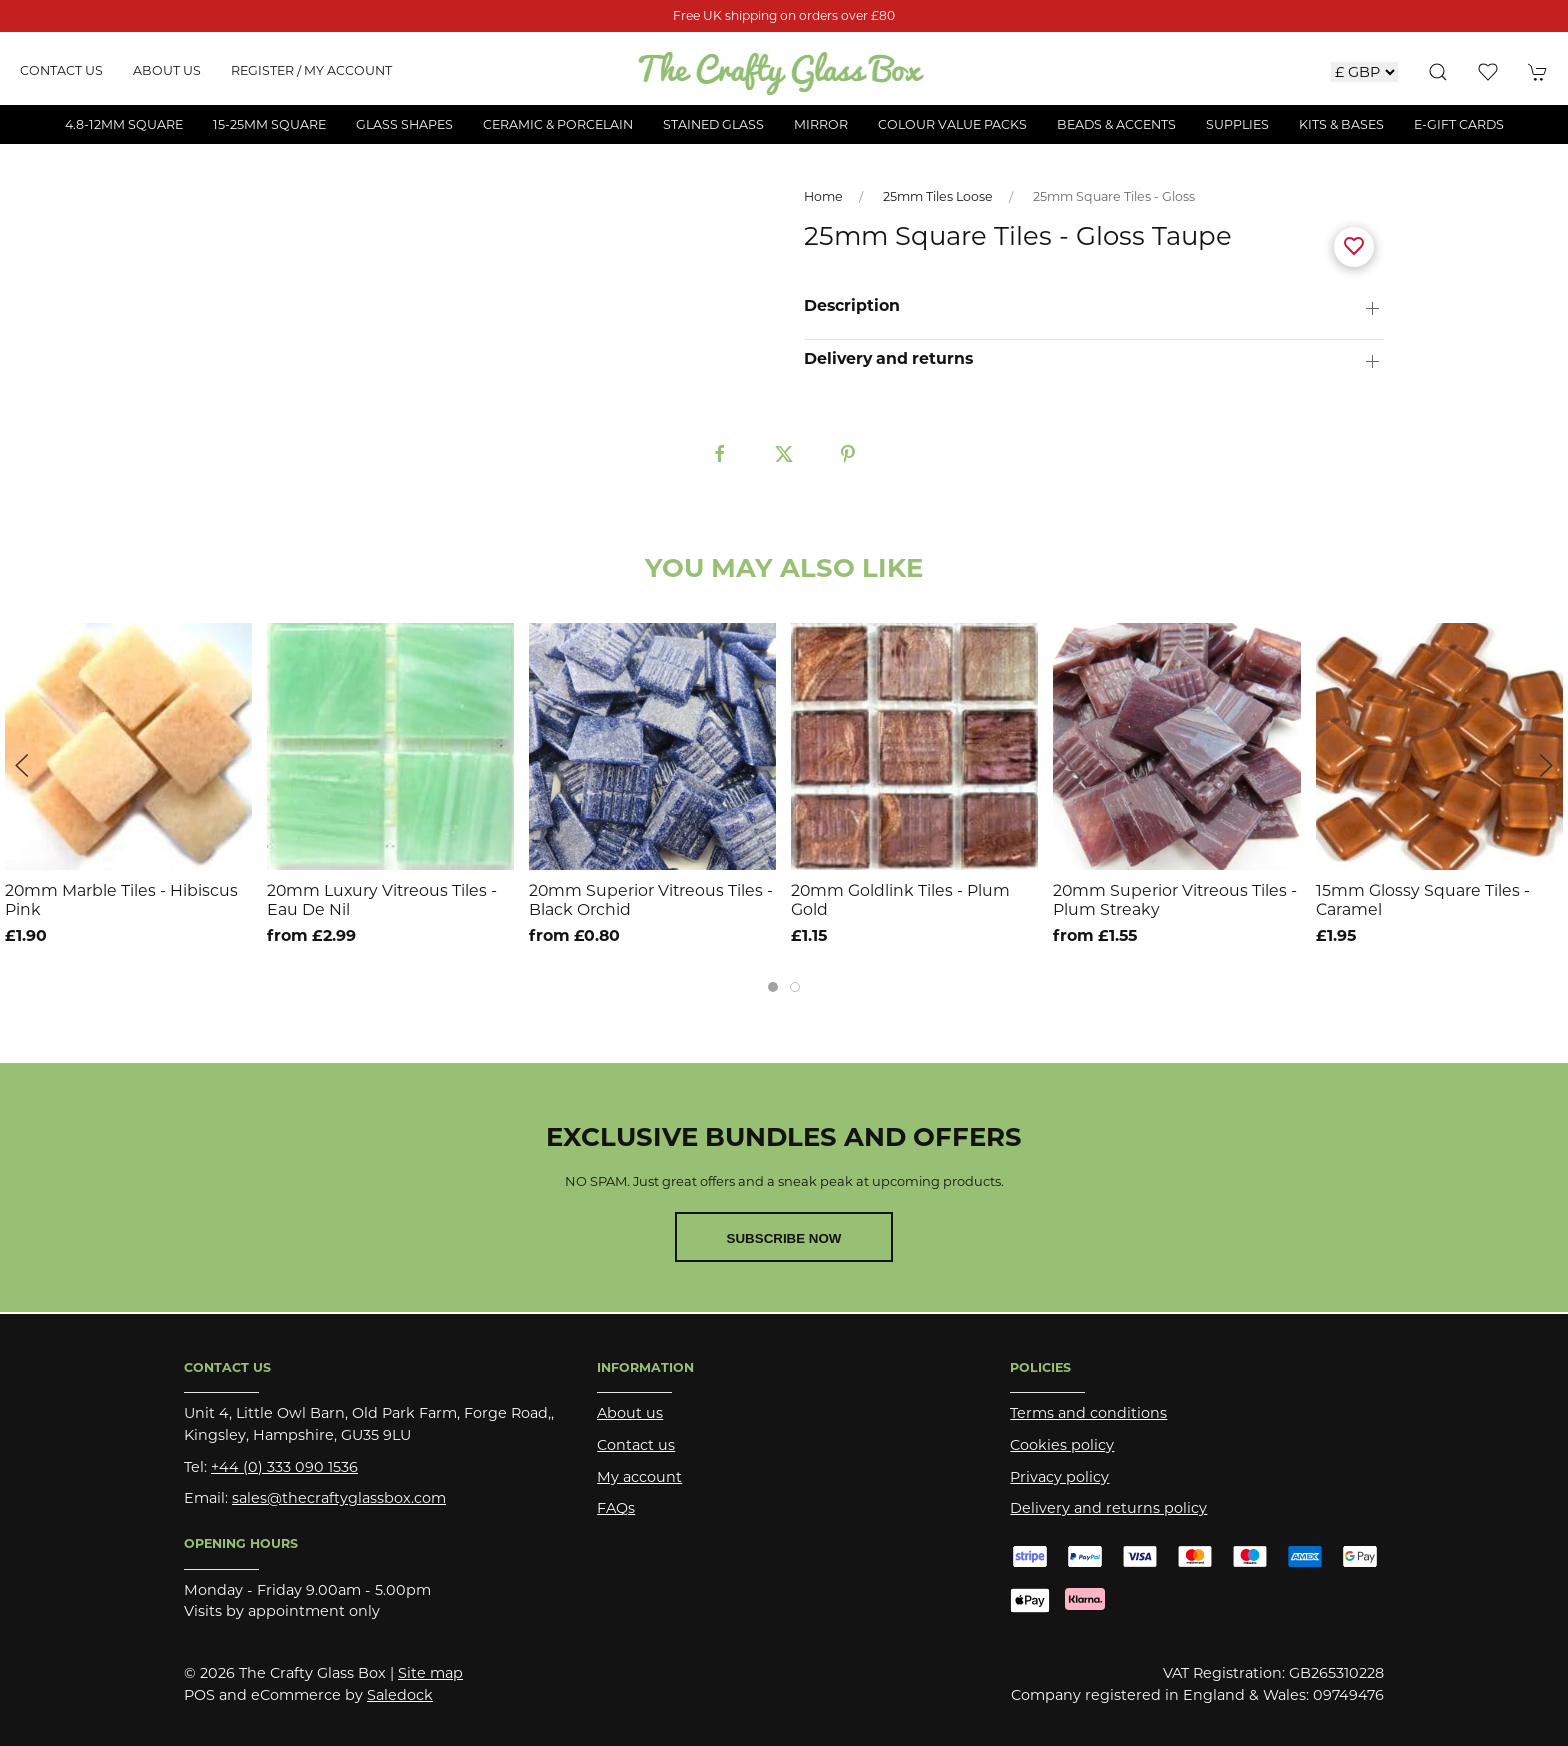  I want to click on Kits & Bases [button], so click(1341, 124).